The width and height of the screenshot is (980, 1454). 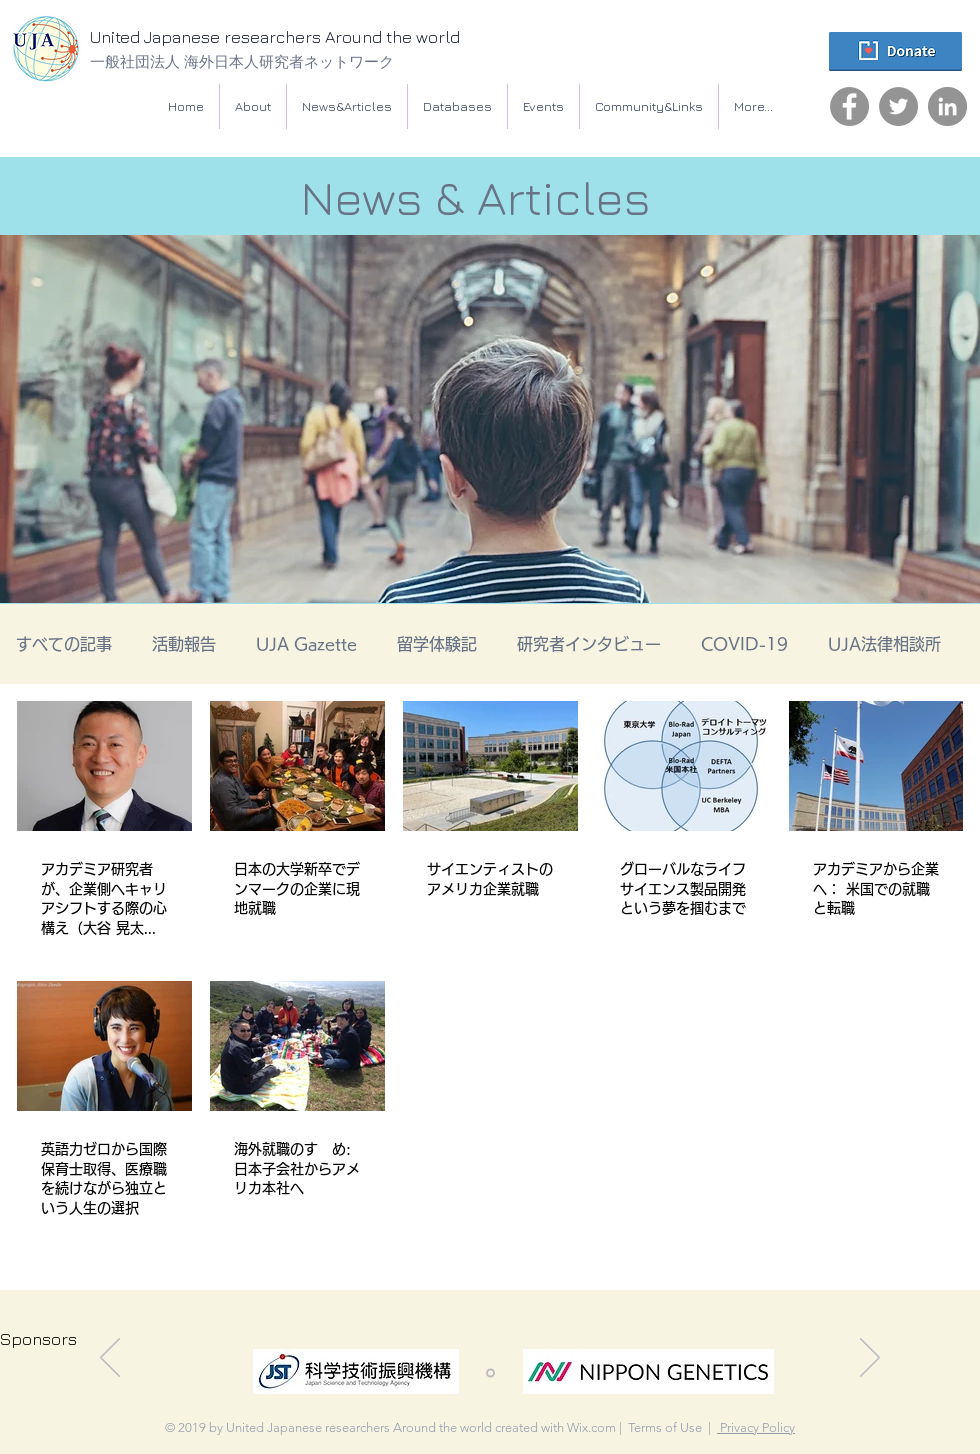 I want to click on すべての記事, so click(x=64, y=644).